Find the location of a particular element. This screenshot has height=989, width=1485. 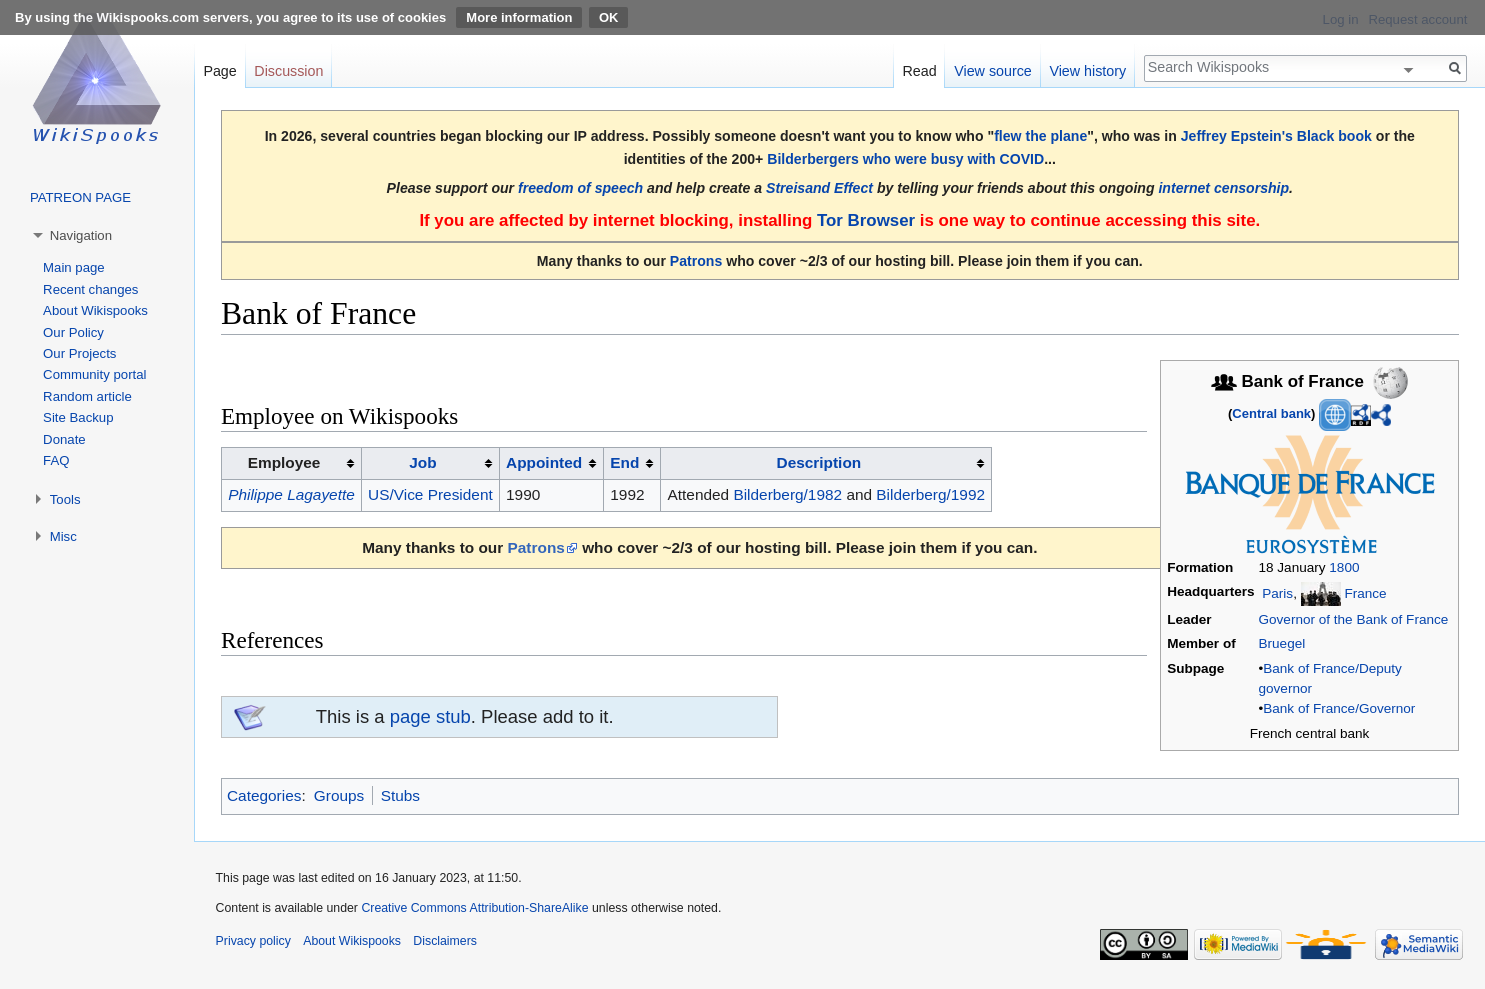

Groups is located at coordinates (339, 795).